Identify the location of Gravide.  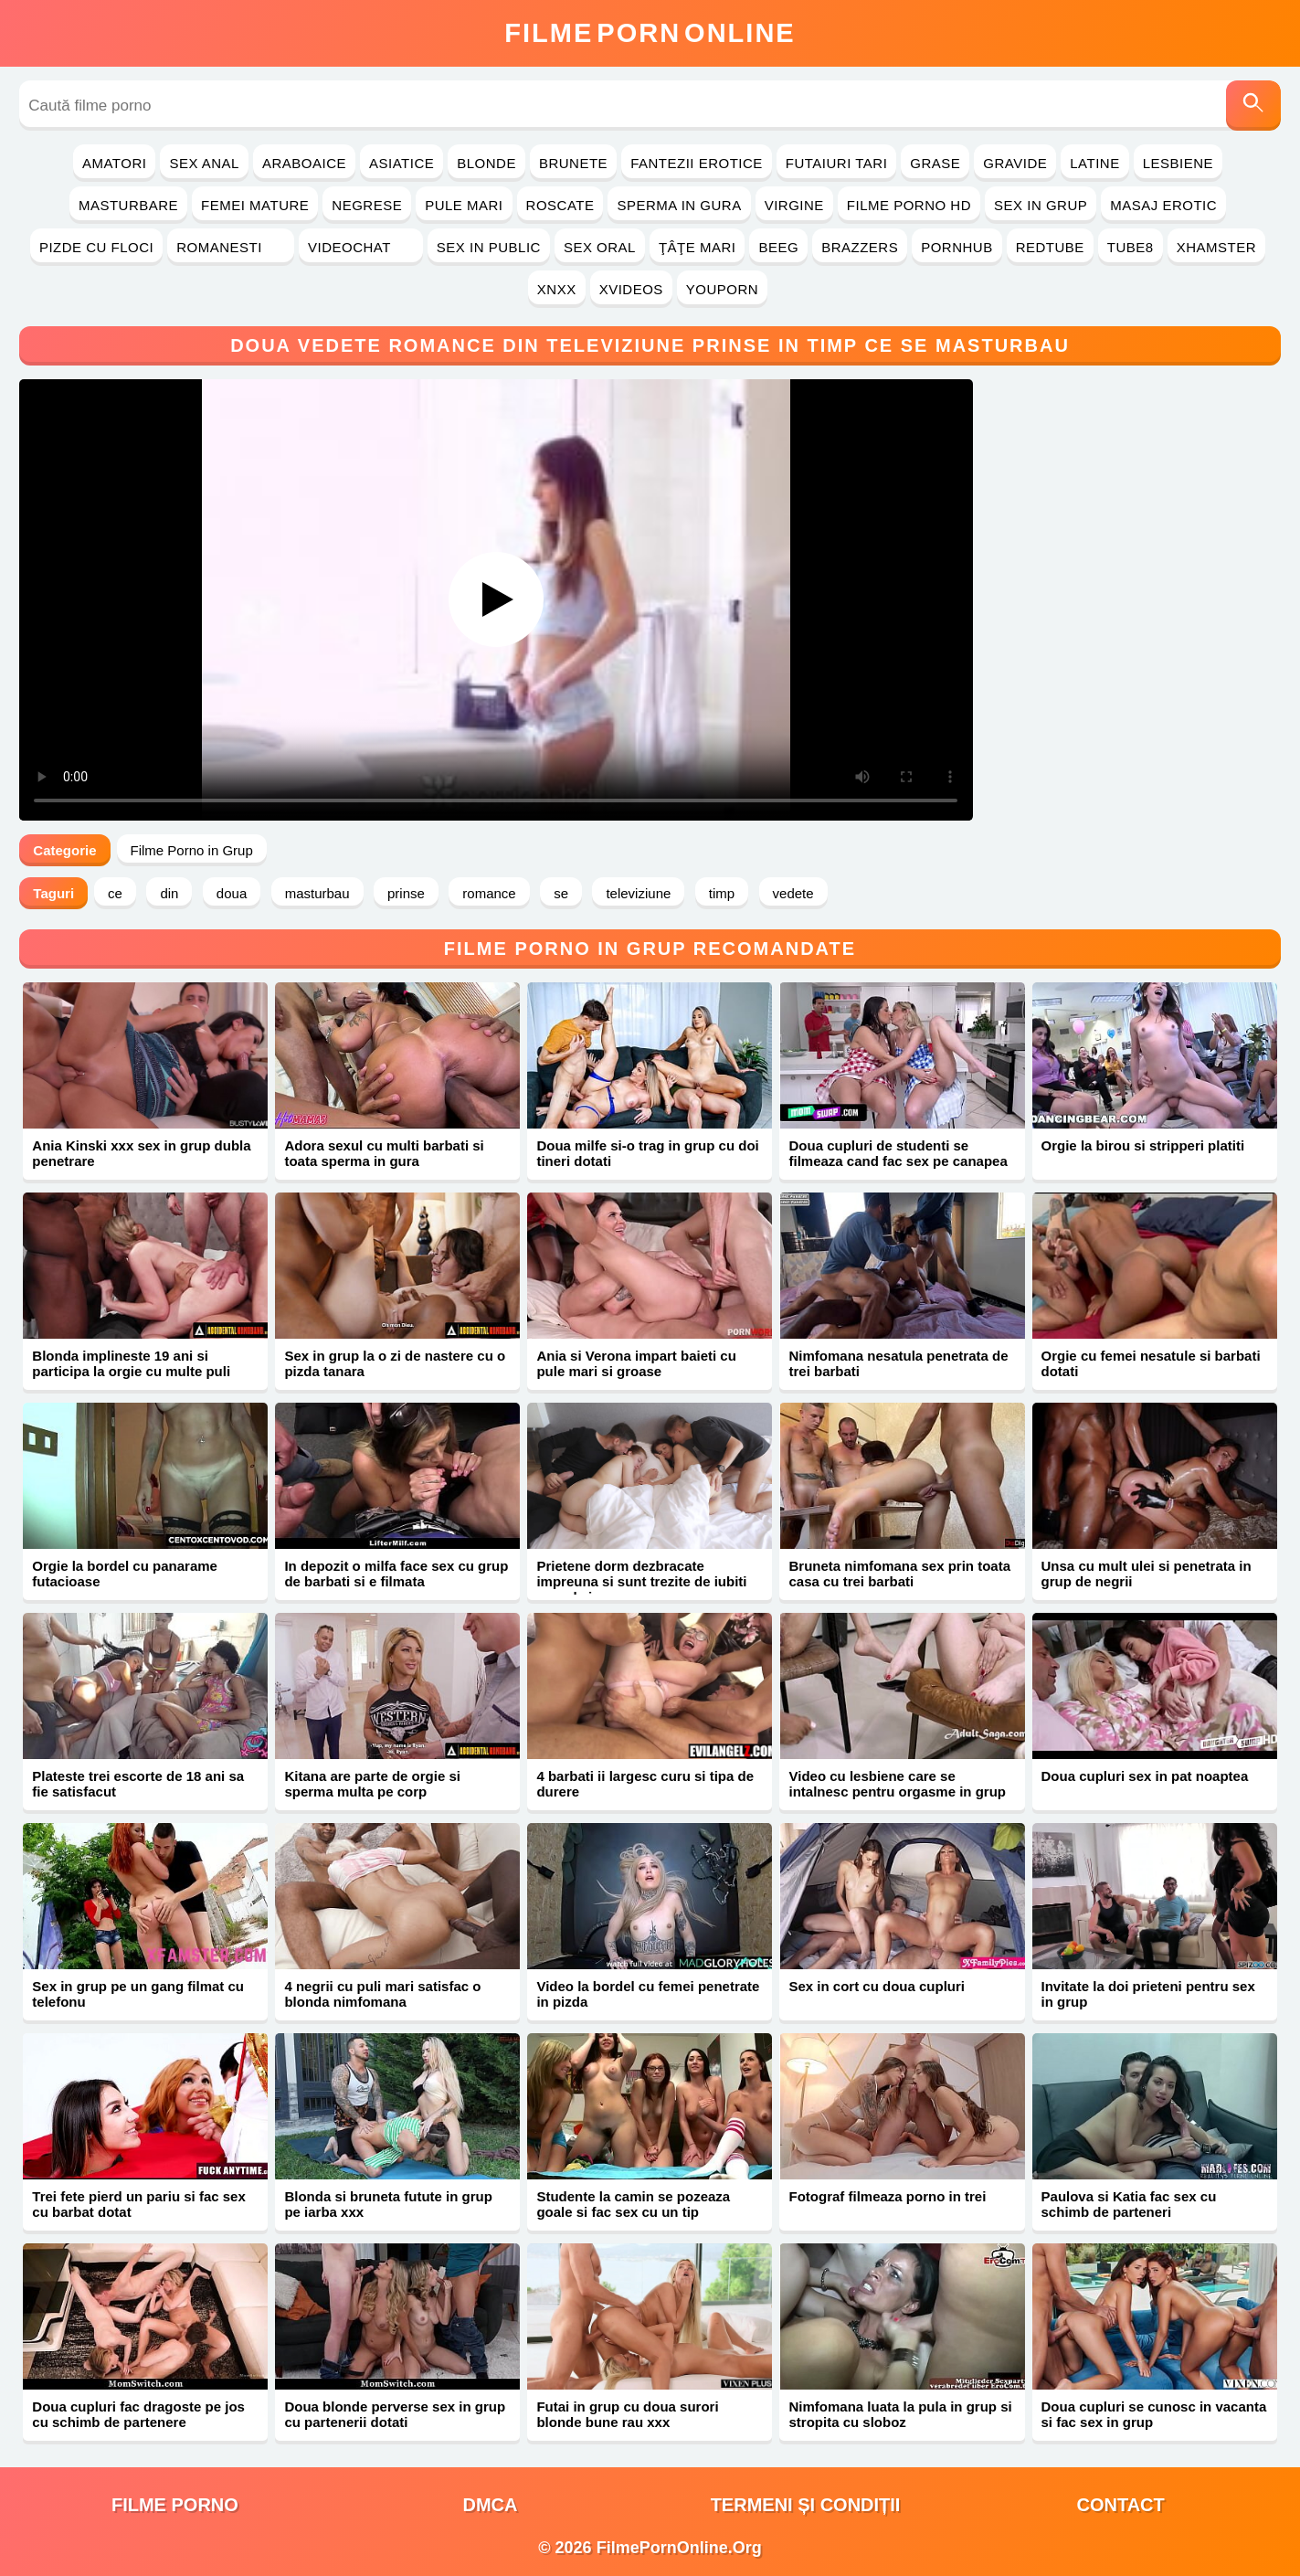
(1015, 163).